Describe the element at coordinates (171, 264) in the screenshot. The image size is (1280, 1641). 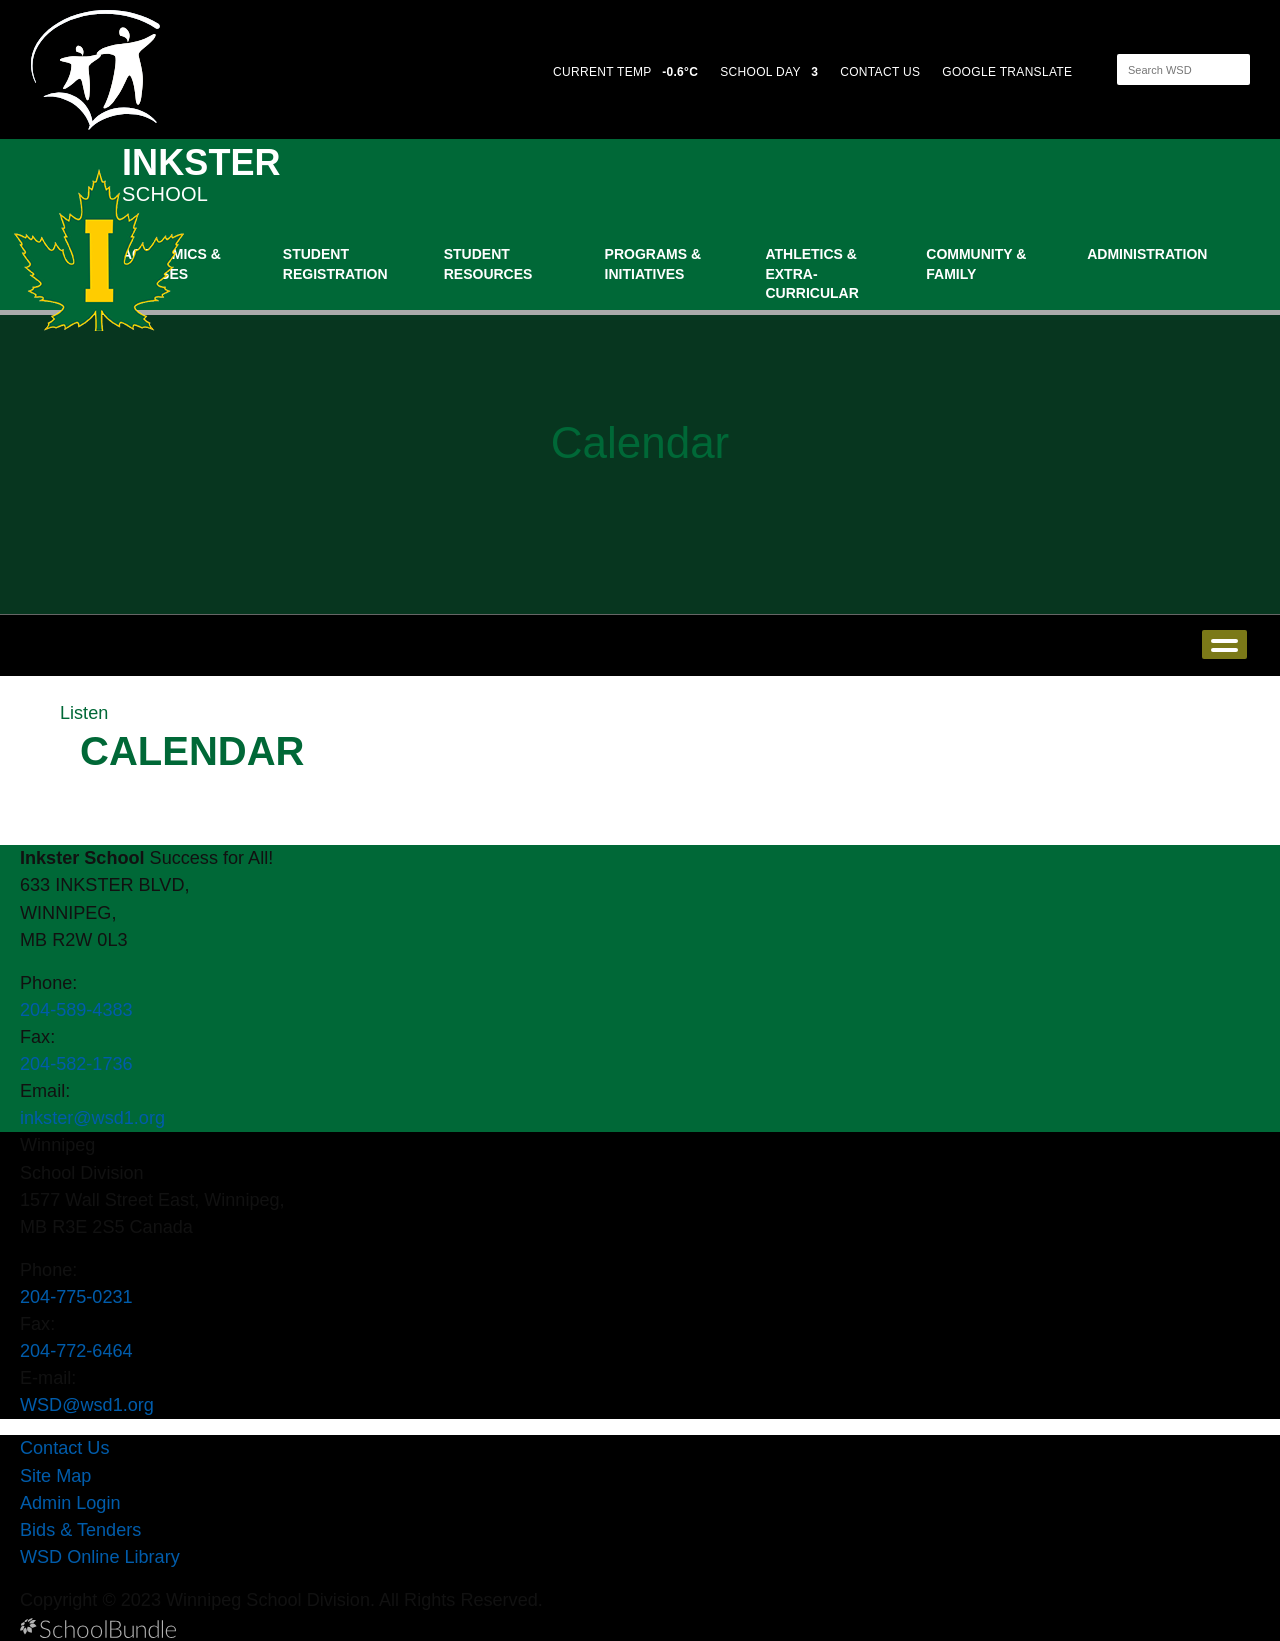
I see `Academics & Classes` at that location.